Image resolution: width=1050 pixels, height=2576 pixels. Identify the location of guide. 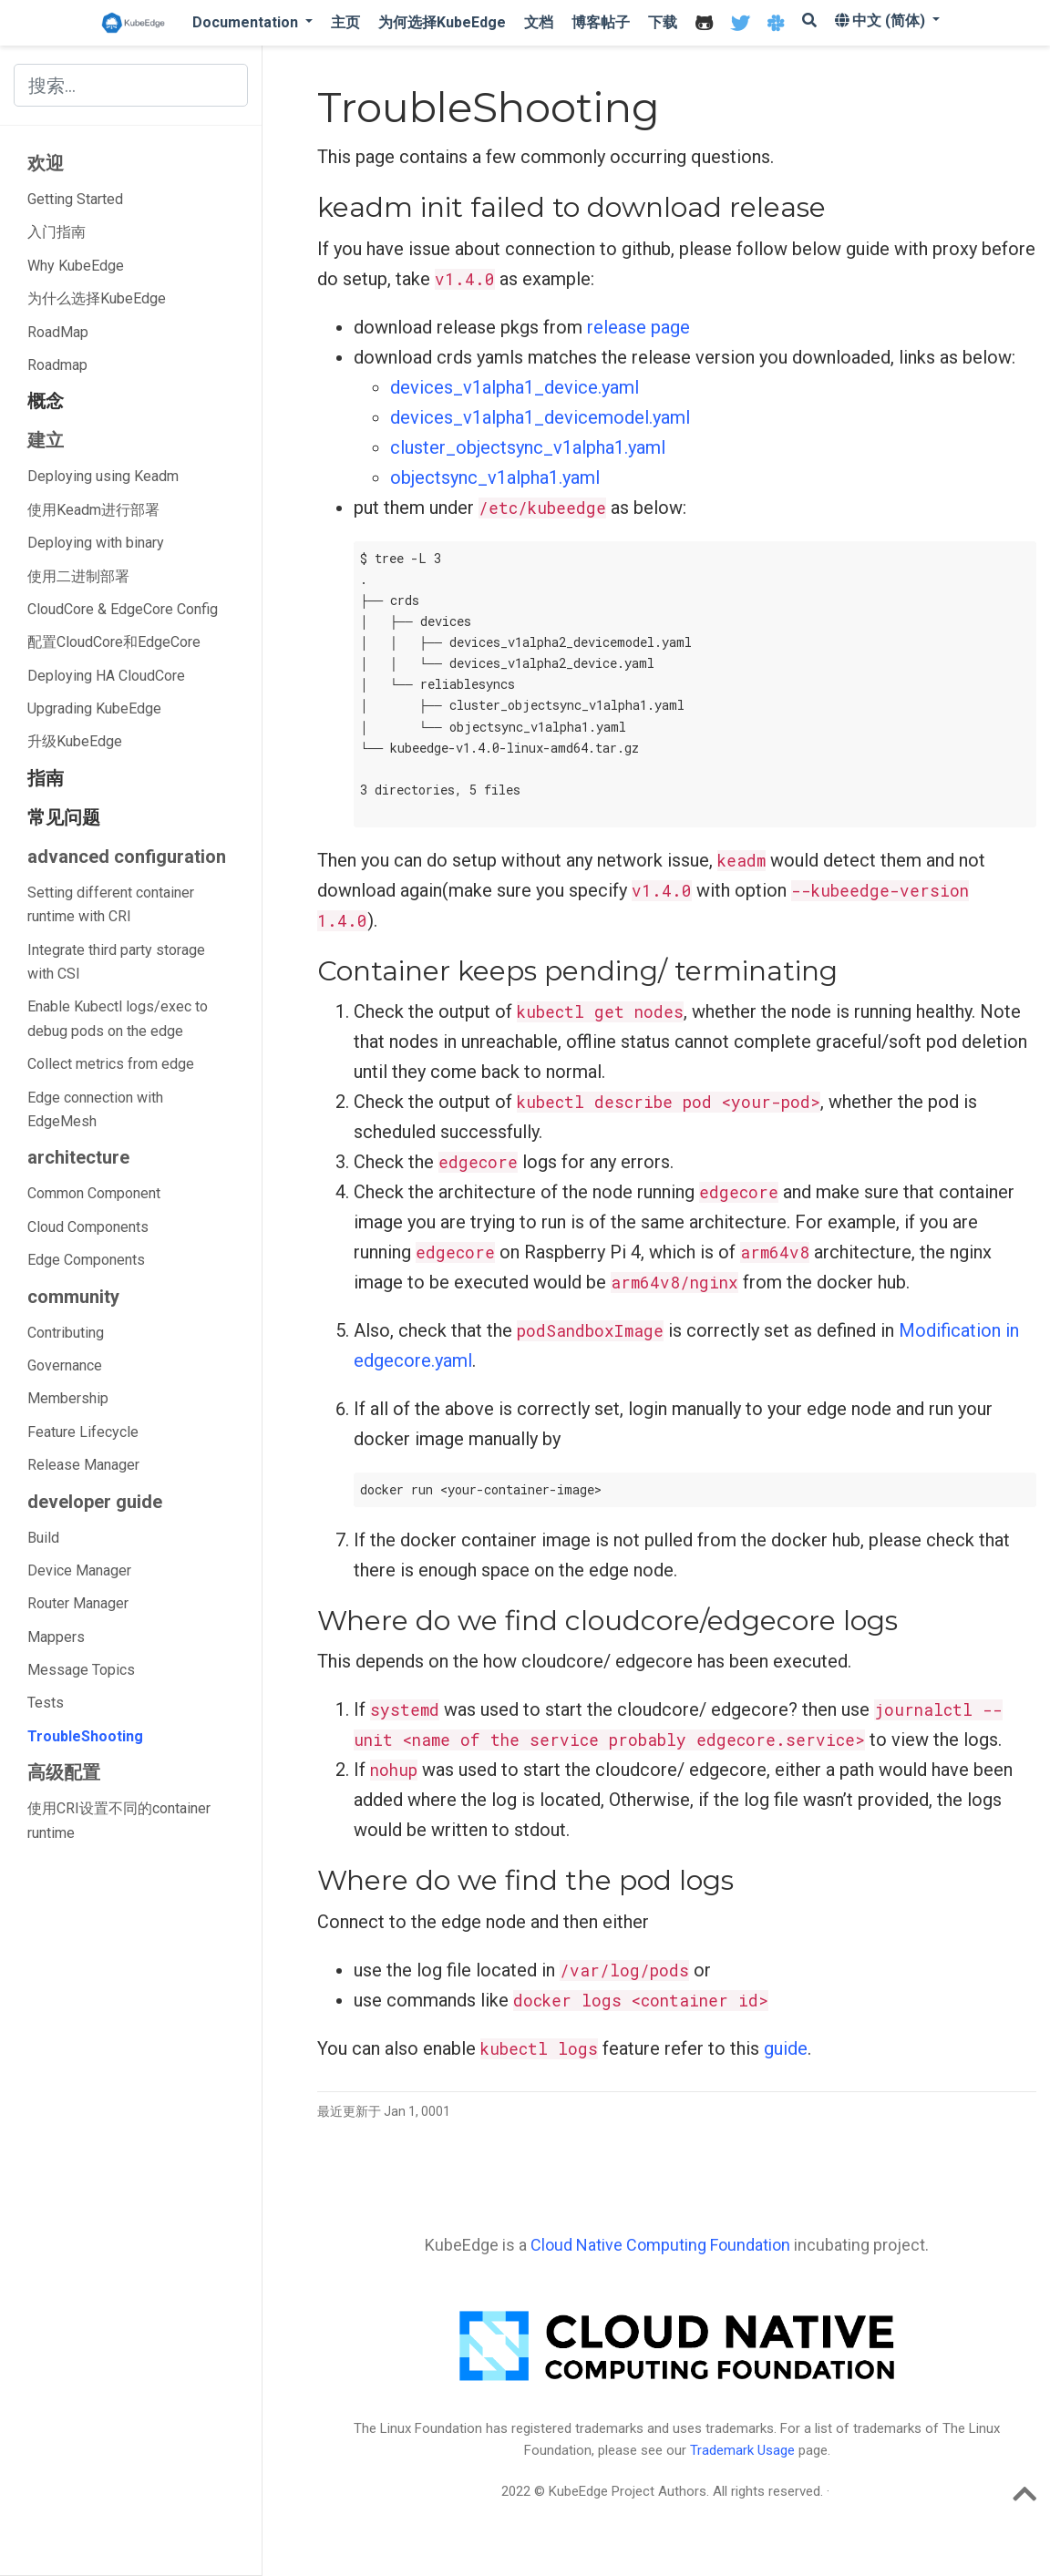
(786, 2048).